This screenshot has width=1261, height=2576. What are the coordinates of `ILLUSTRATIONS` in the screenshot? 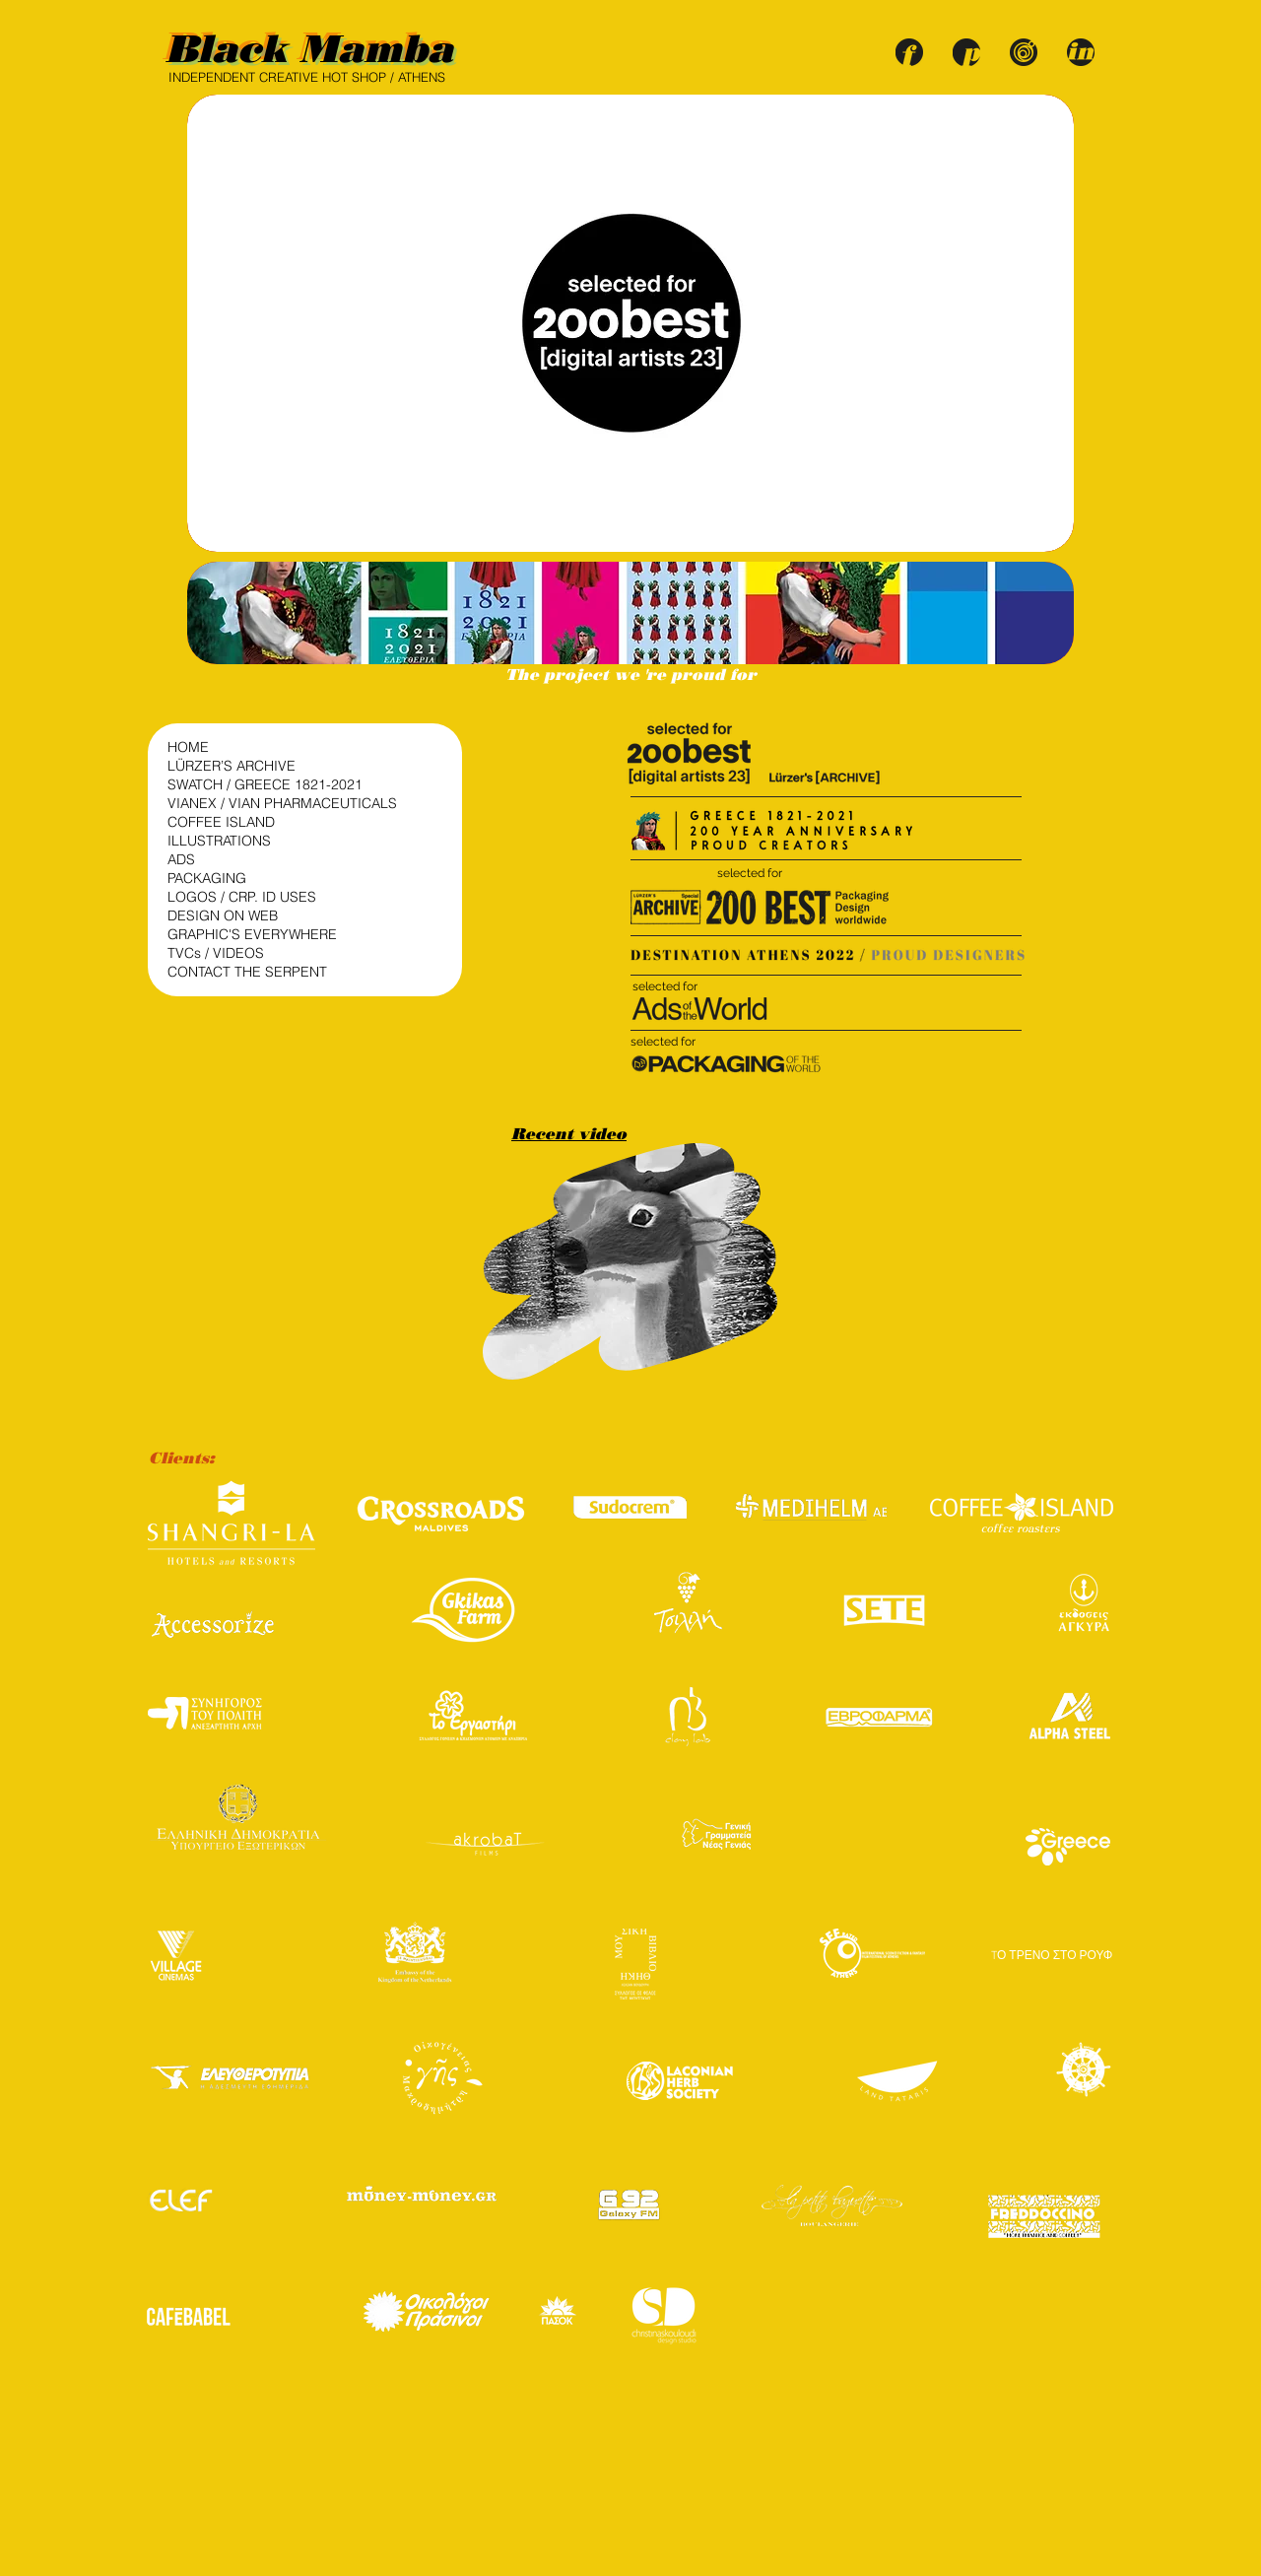 It's located at (219, 840).